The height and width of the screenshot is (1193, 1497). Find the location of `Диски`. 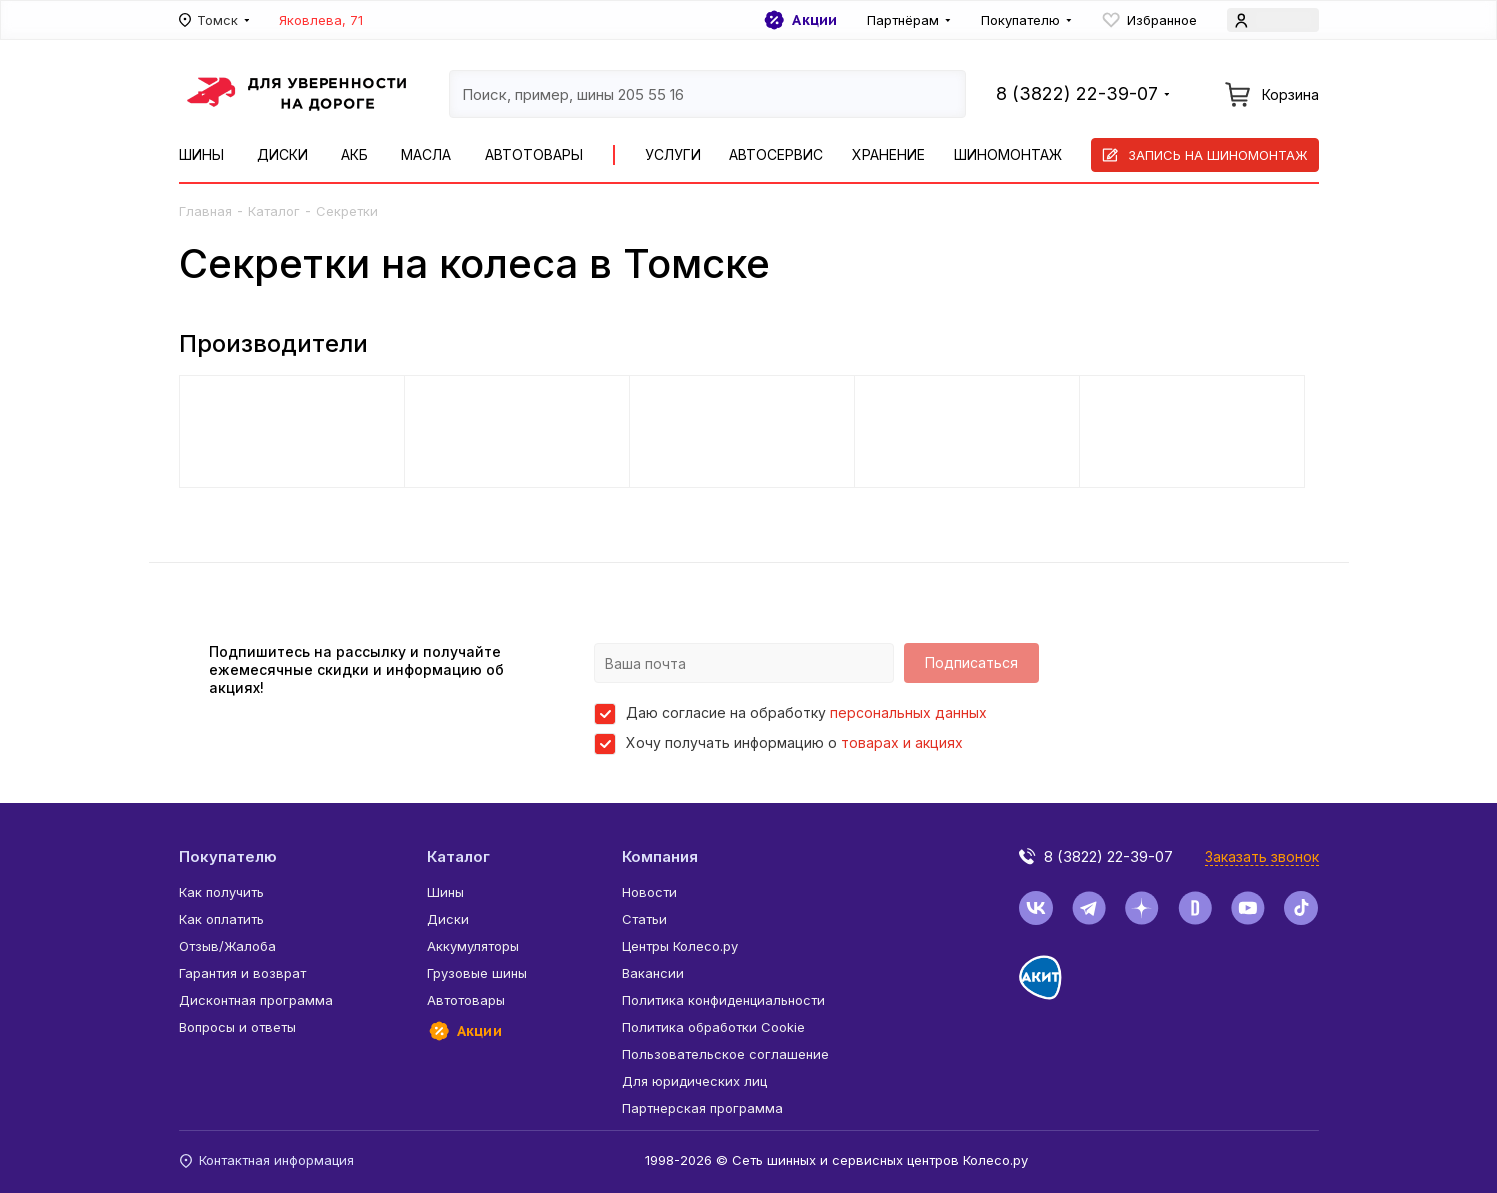

Диски is located at coordinates (282, 154).